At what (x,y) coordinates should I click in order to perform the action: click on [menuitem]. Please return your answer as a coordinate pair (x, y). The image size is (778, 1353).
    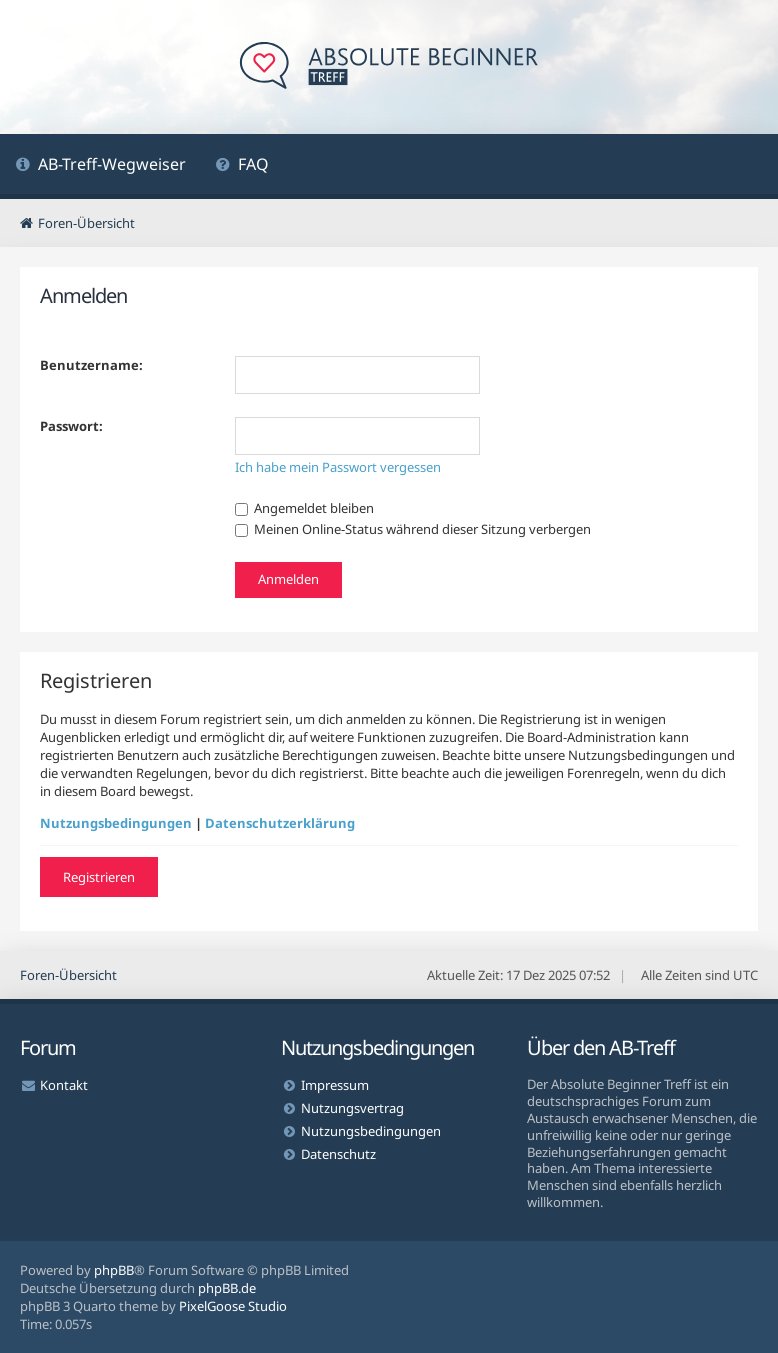
    Looking at the image, I should click on (100, 166).